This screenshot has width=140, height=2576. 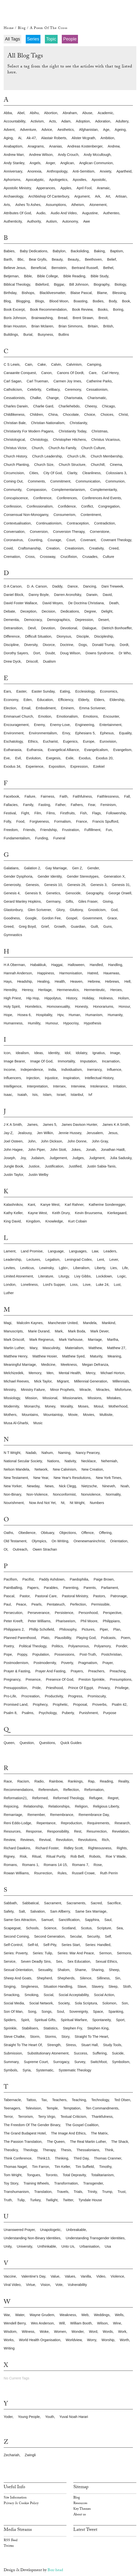 I want to click on eating, so click(x=65, y=691).